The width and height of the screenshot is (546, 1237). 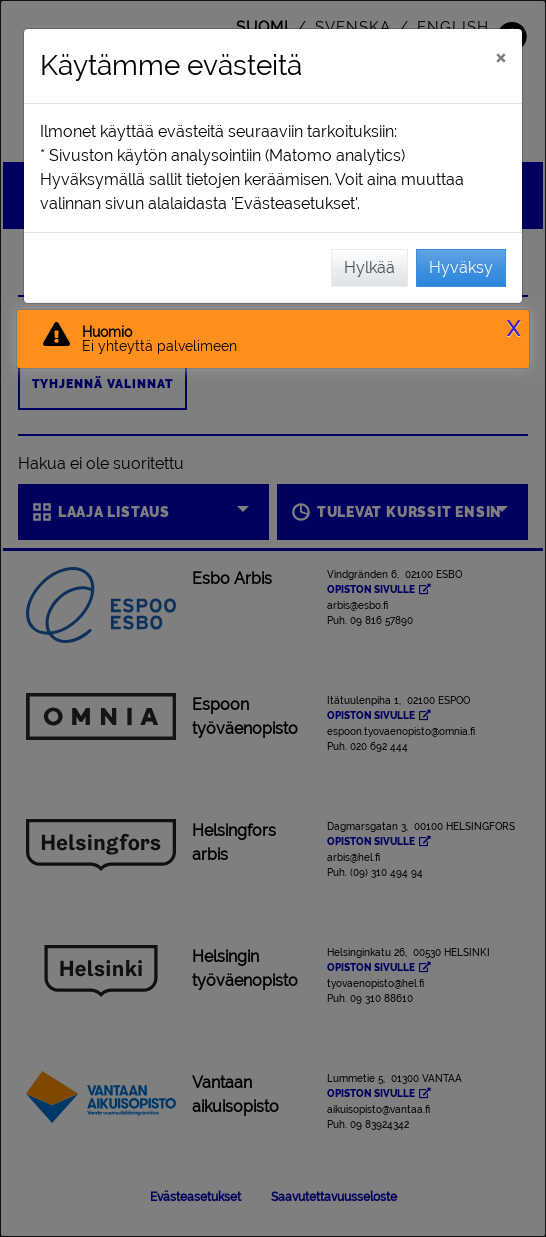 What do you see at coordinates (369, 267) in the screenshot?
I see `Hylkää` at bounding box center [369, 267].